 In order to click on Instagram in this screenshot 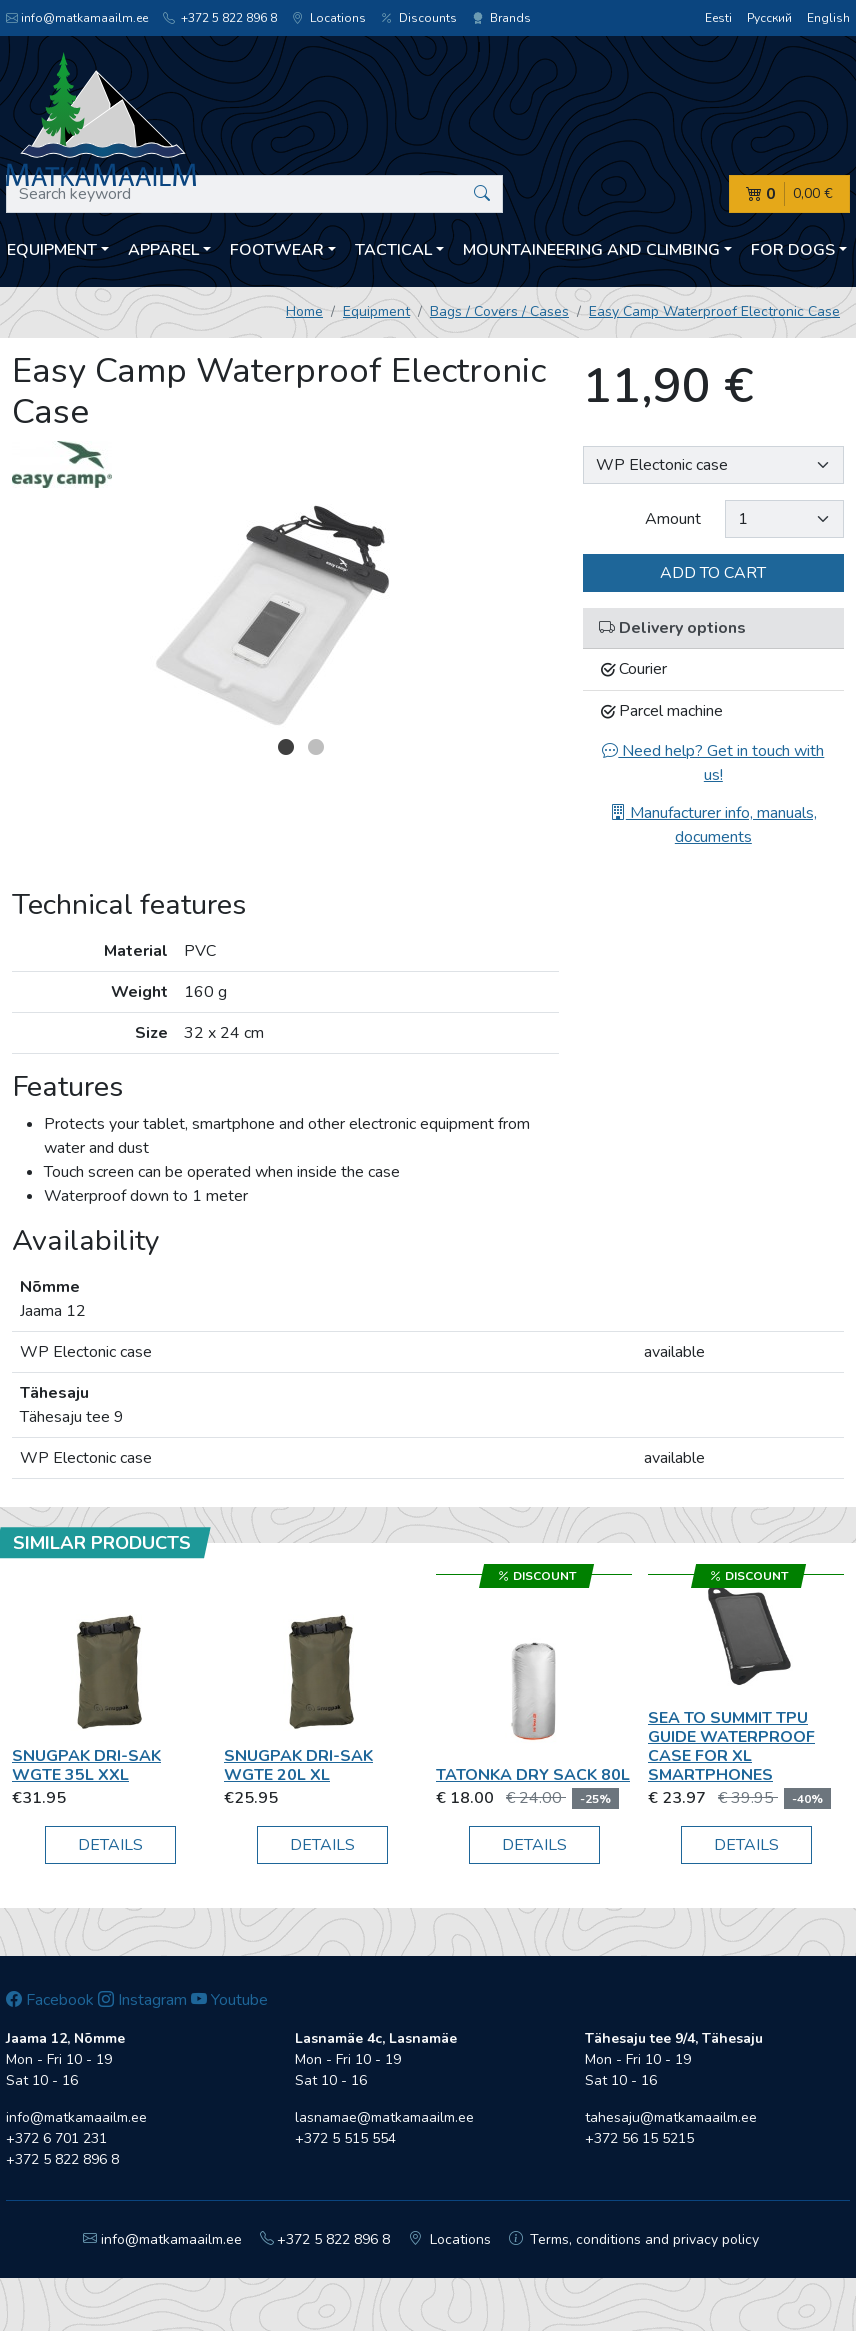, I will do `click(142, 2000)`.